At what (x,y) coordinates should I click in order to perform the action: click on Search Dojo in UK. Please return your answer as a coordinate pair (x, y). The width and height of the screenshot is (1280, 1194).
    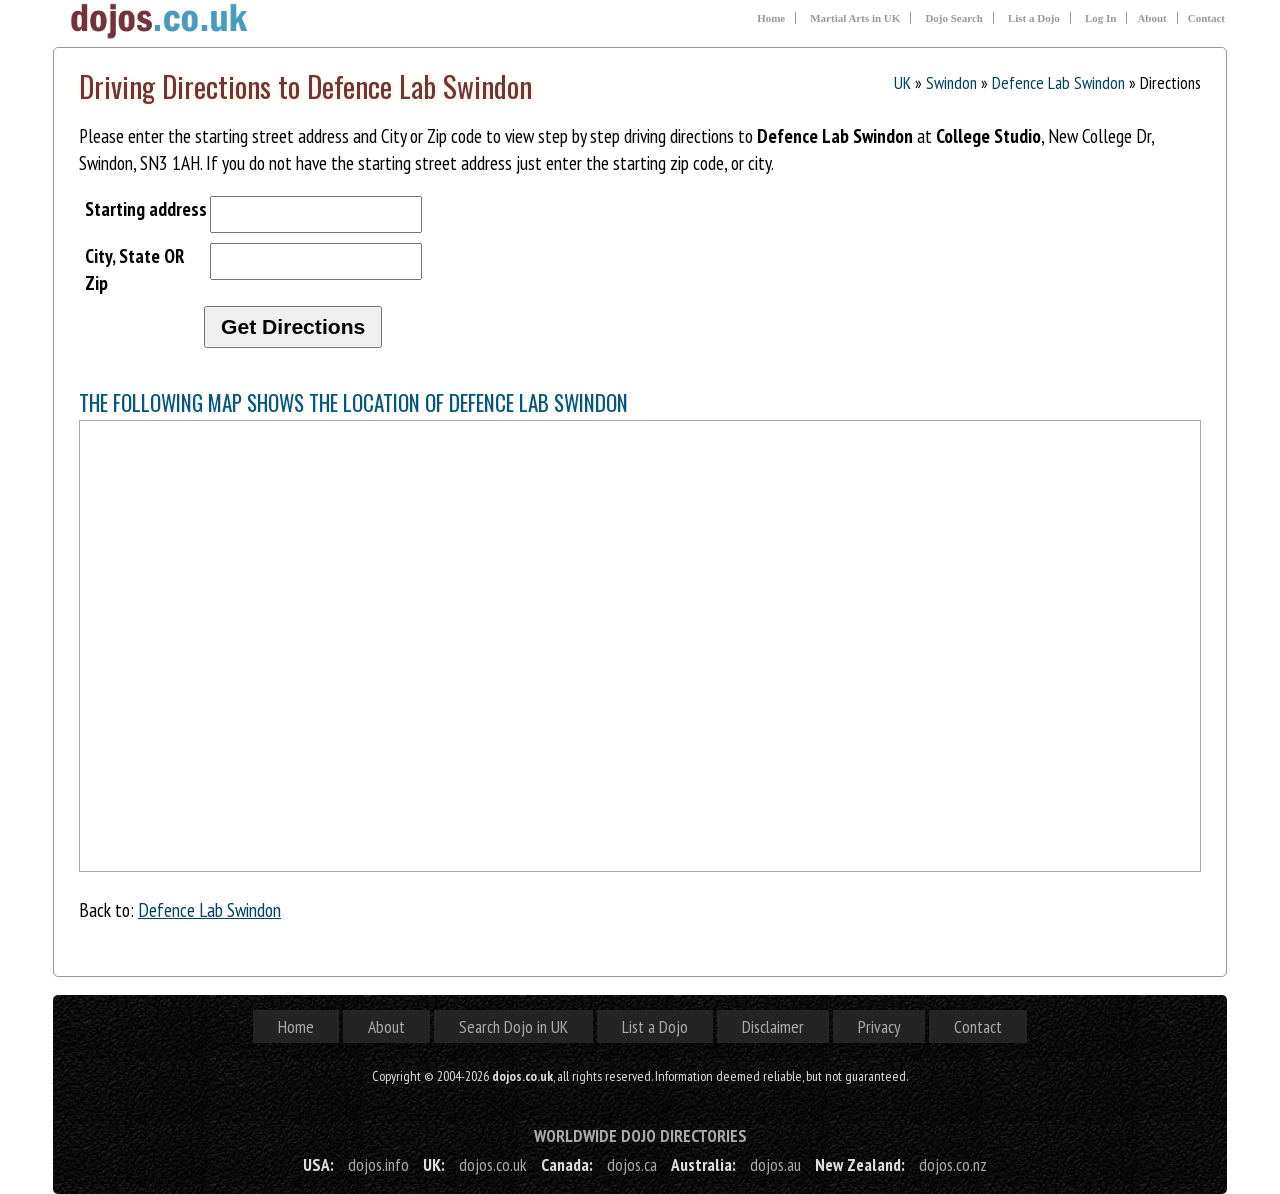
    Looking at the image, I should click on (513, 1026).